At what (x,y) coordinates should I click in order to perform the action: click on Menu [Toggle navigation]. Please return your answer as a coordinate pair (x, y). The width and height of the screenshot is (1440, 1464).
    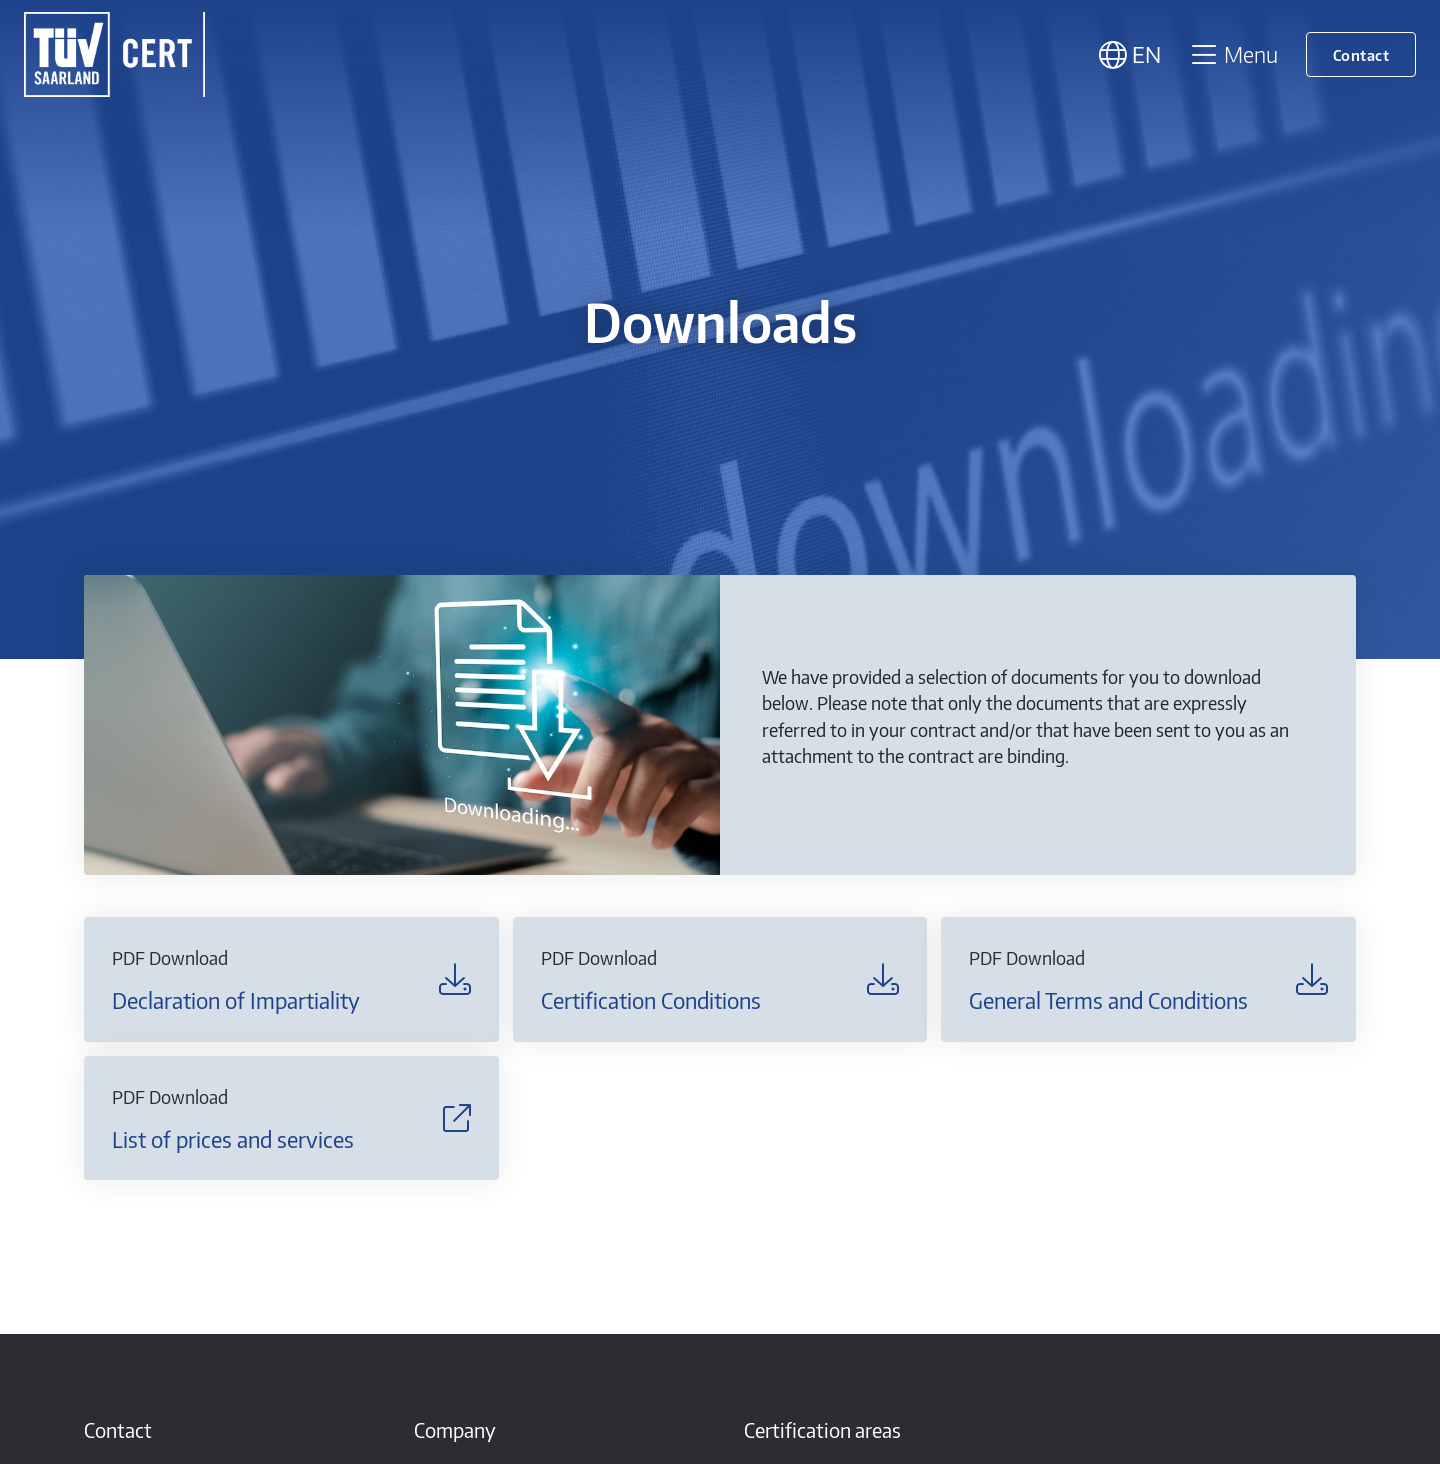
    Looking at the image, I should click on (1233, 54).